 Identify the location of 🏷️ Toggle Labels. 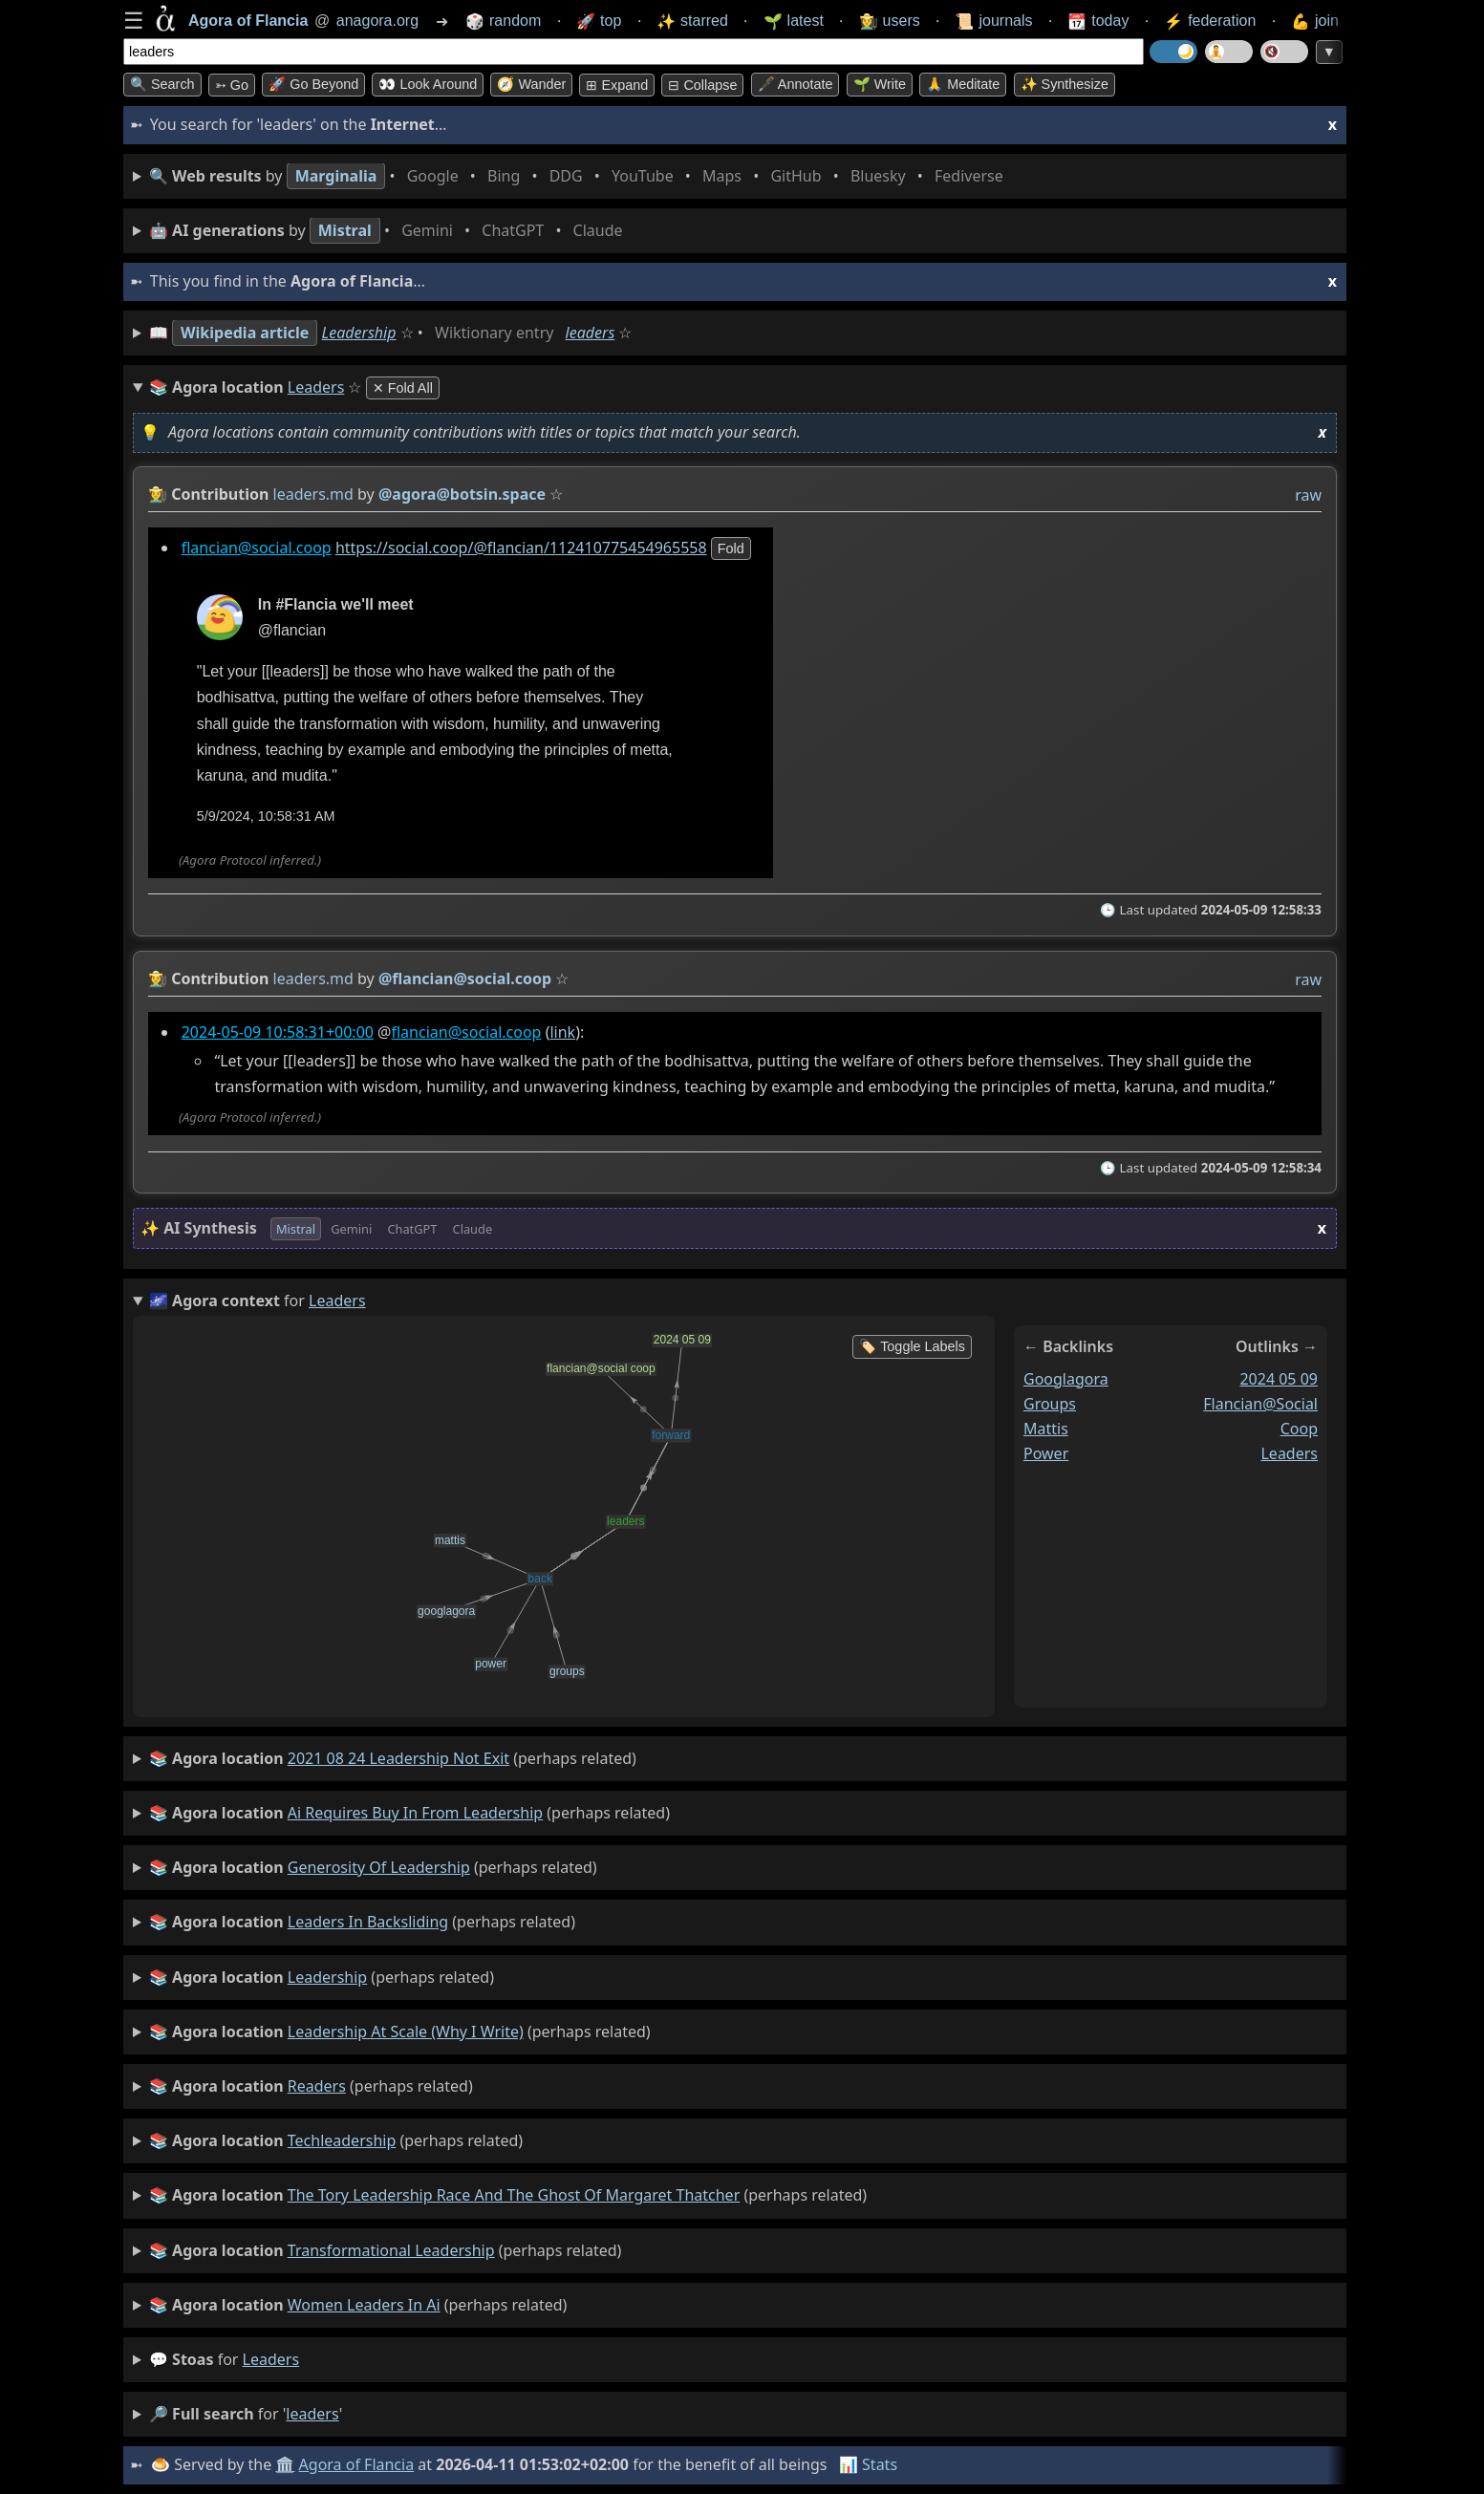
(912, 1346).